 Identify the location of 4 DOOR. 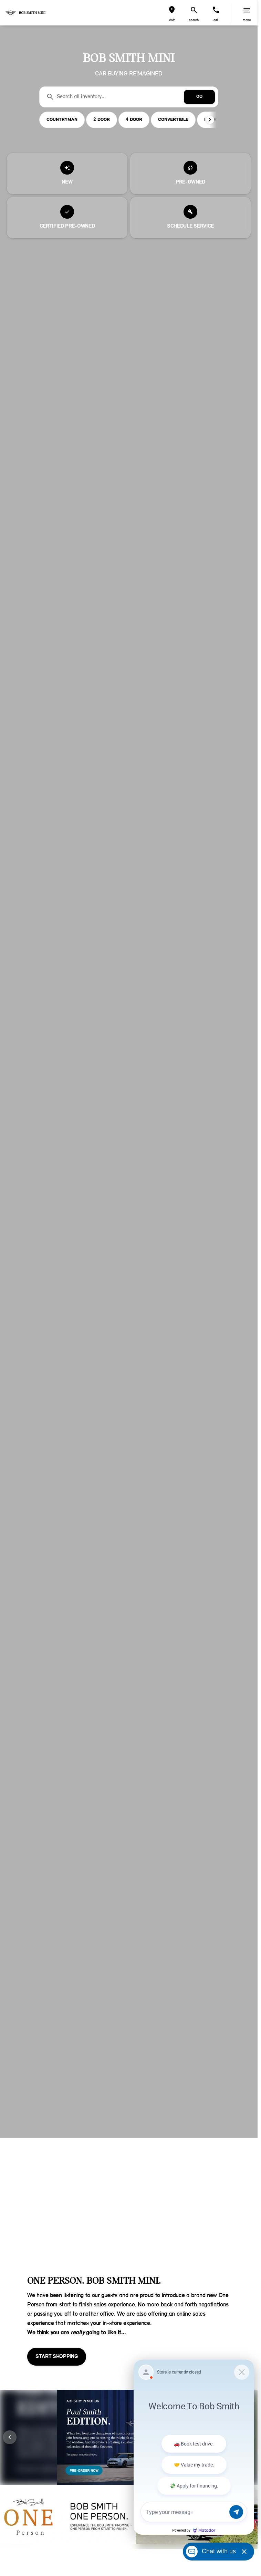
(134, 119).